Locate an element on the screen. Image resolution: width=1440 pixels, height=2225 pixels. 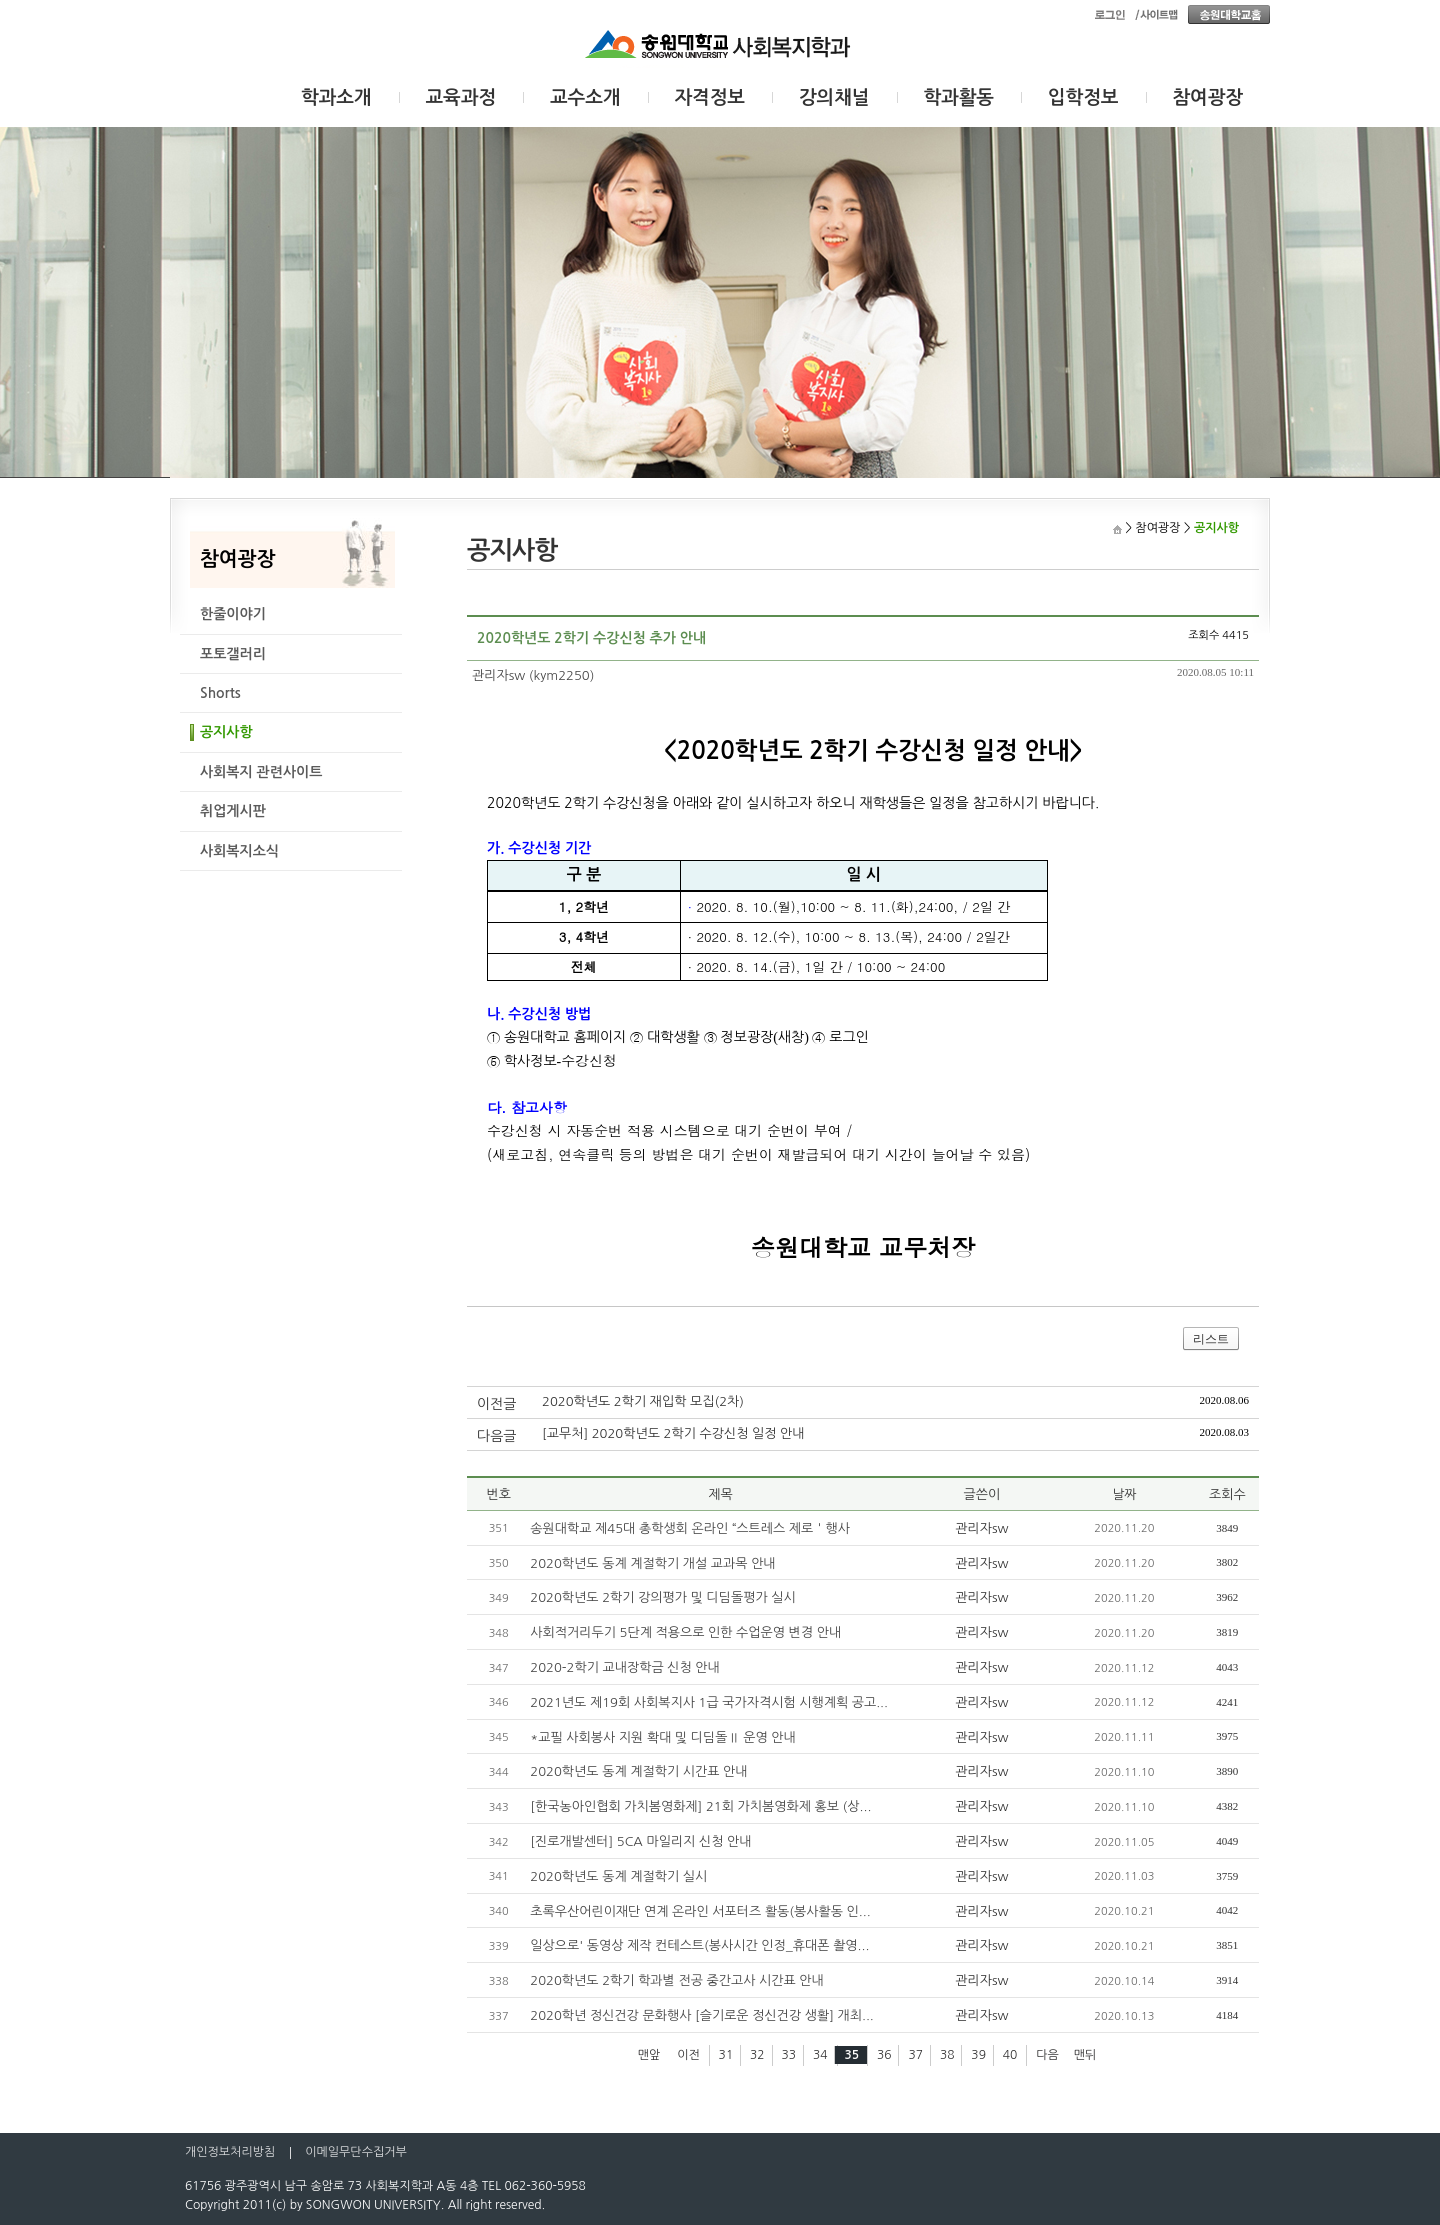
2020학년 정신건강 문화행사 [슬기로운 정신건강 생활] 개최... is located at coordinates (701, 2015).